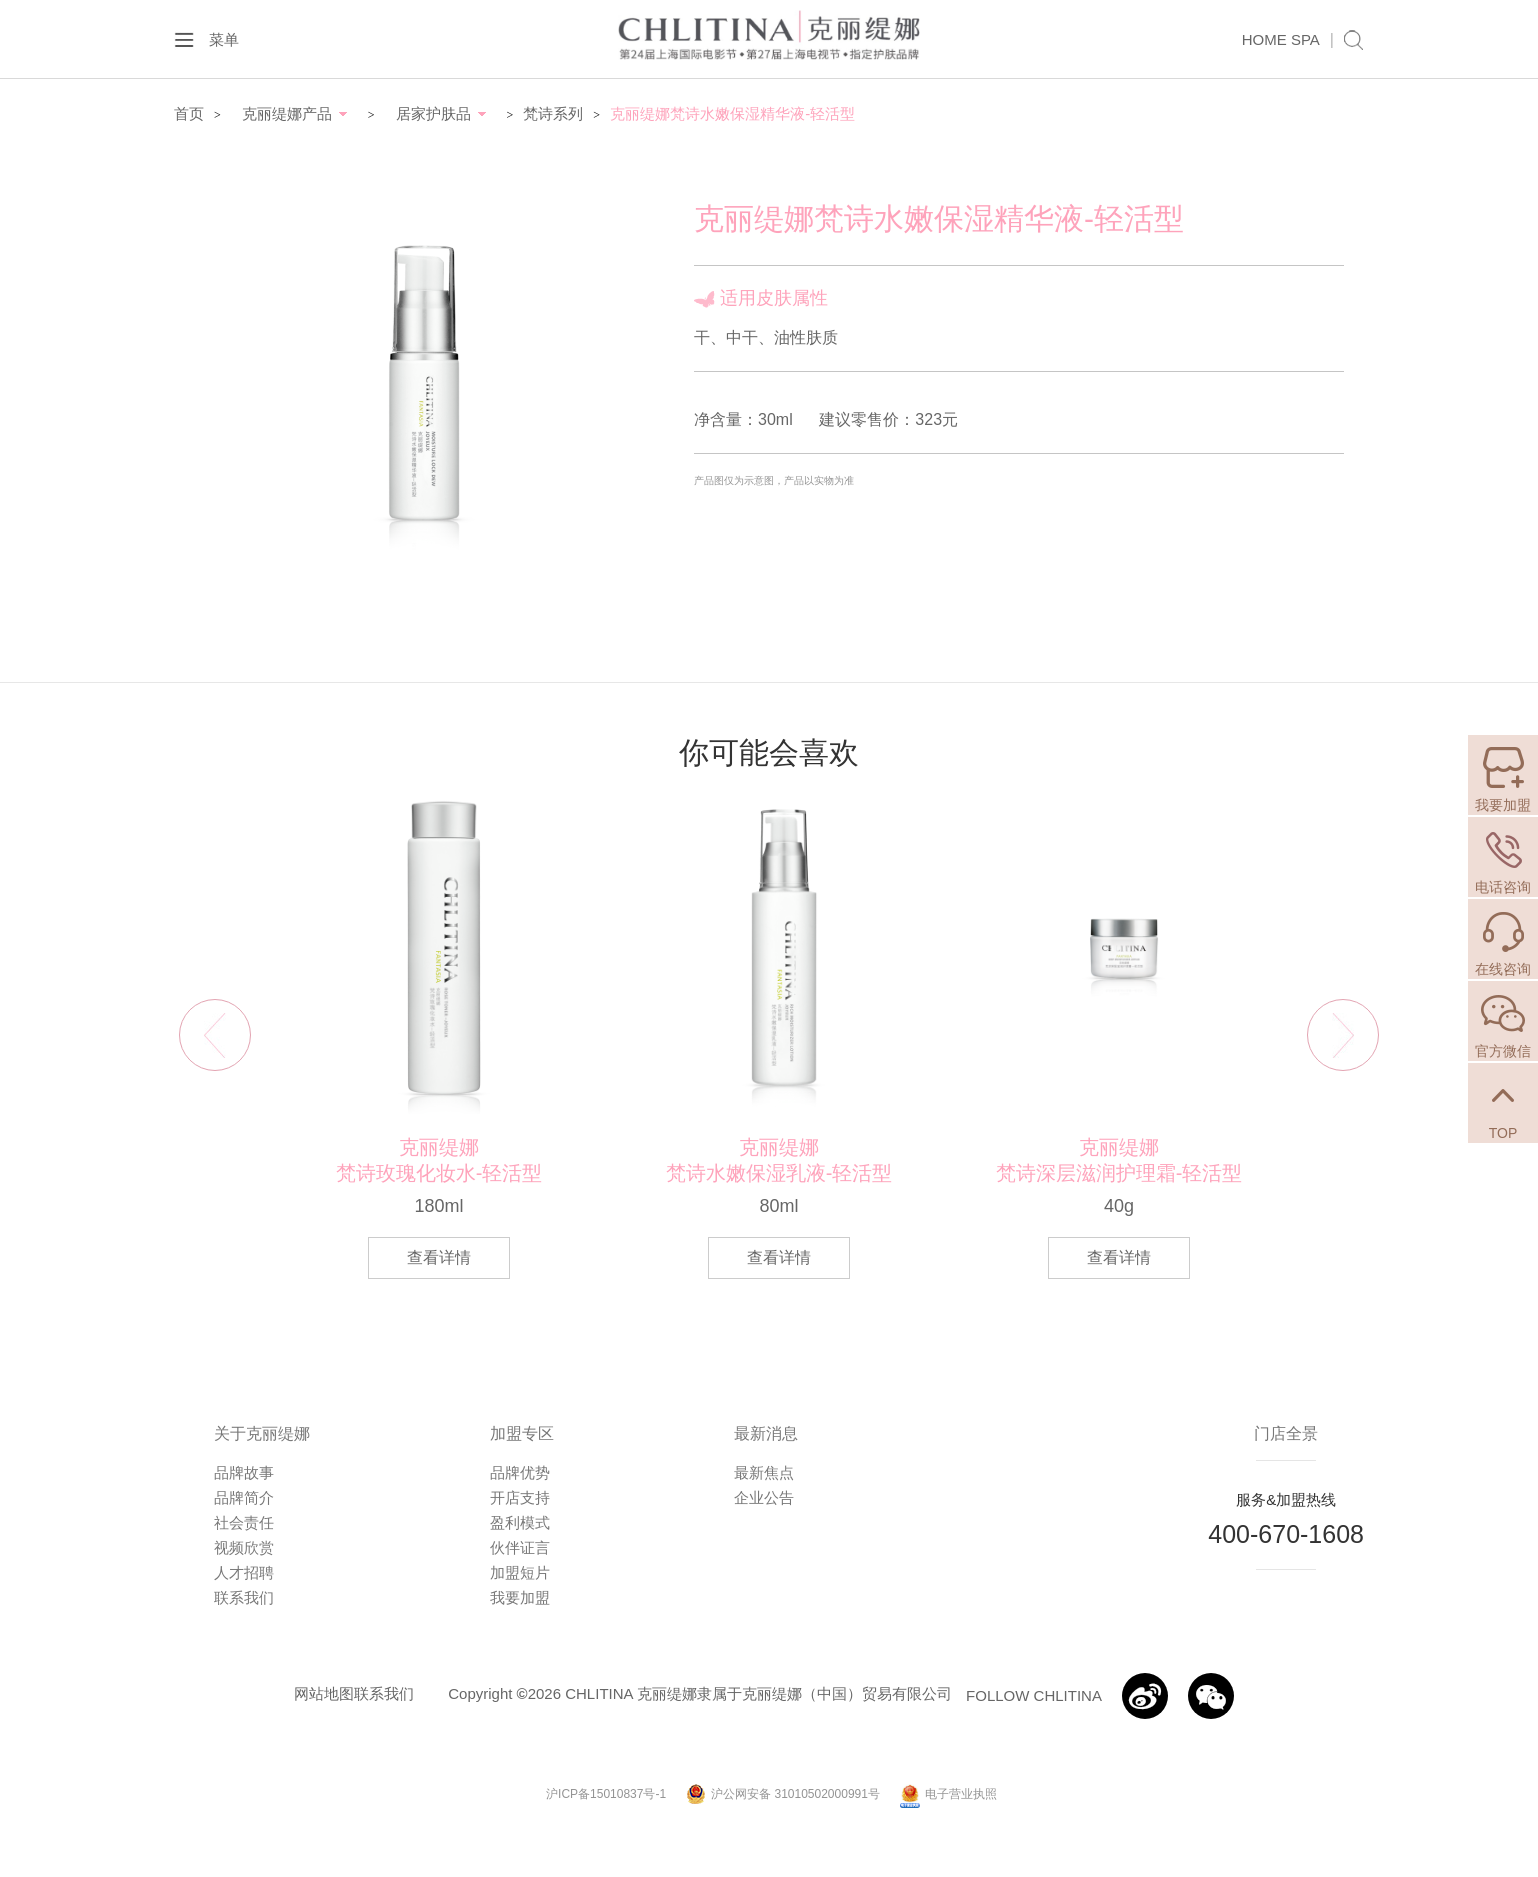 This screenshot has height=1877, width=1538. What do you see at coordinates (520, 1547) in the screenshot?
I see `伙伴证言` at bounding box center [520, 1547].